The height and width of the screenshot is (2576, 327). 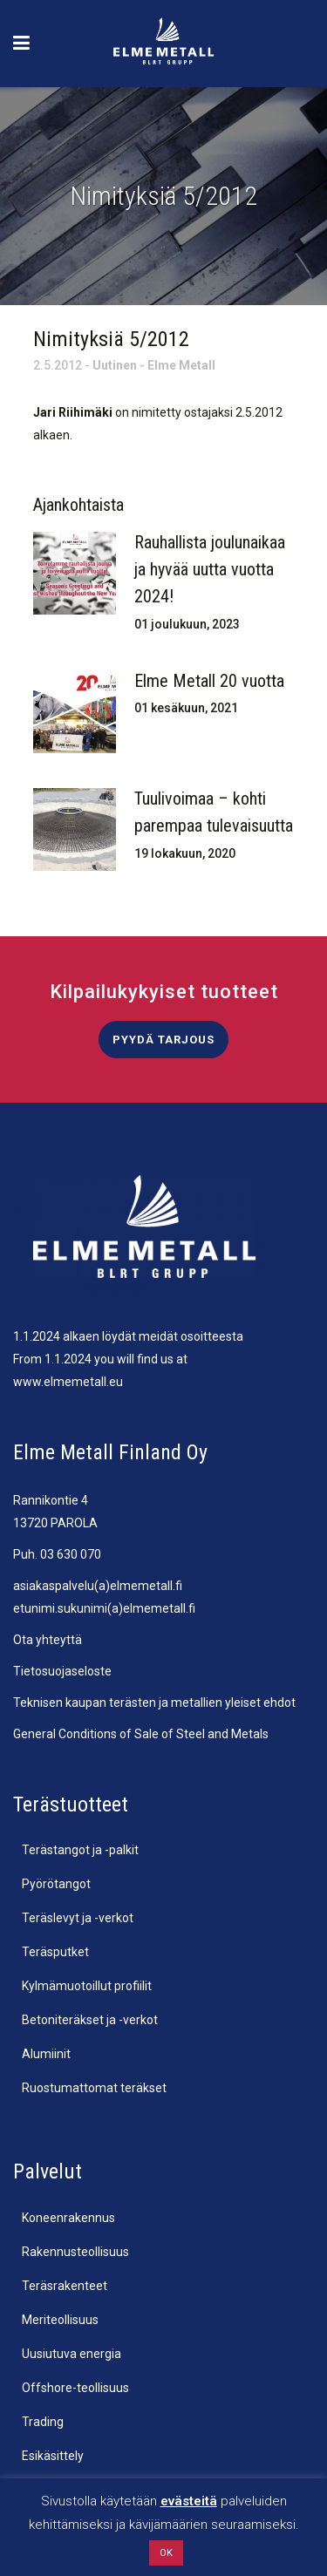 I want to click on Pyörötangot, so click(x=56, y=1884).